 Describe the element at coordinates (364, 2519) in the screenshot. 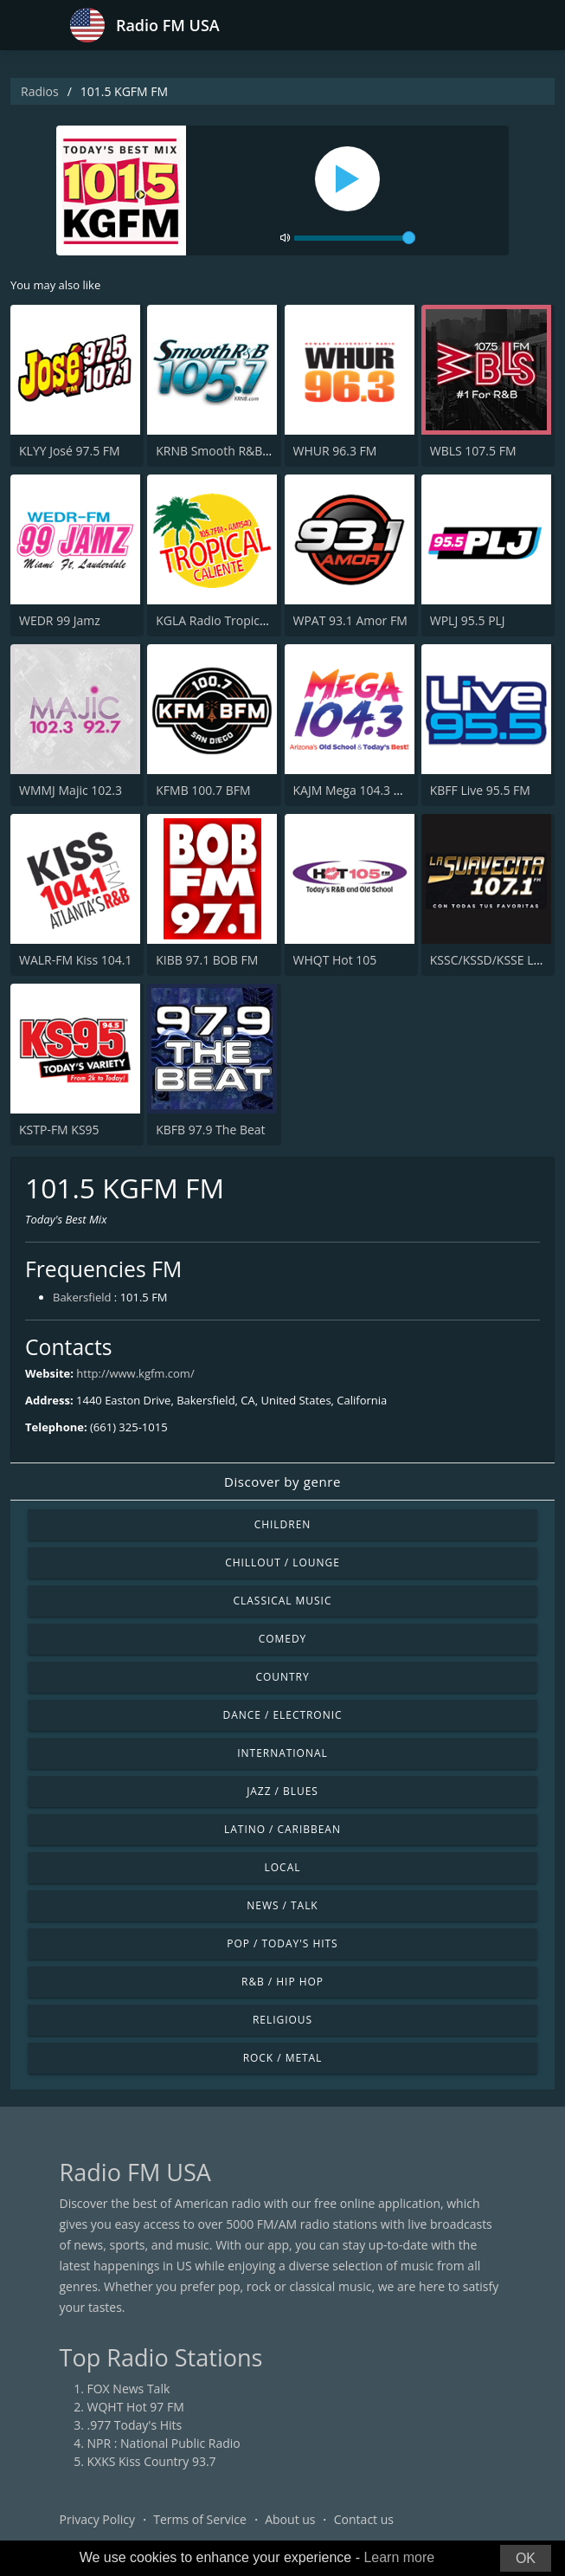

I see `Contact us` at that location.